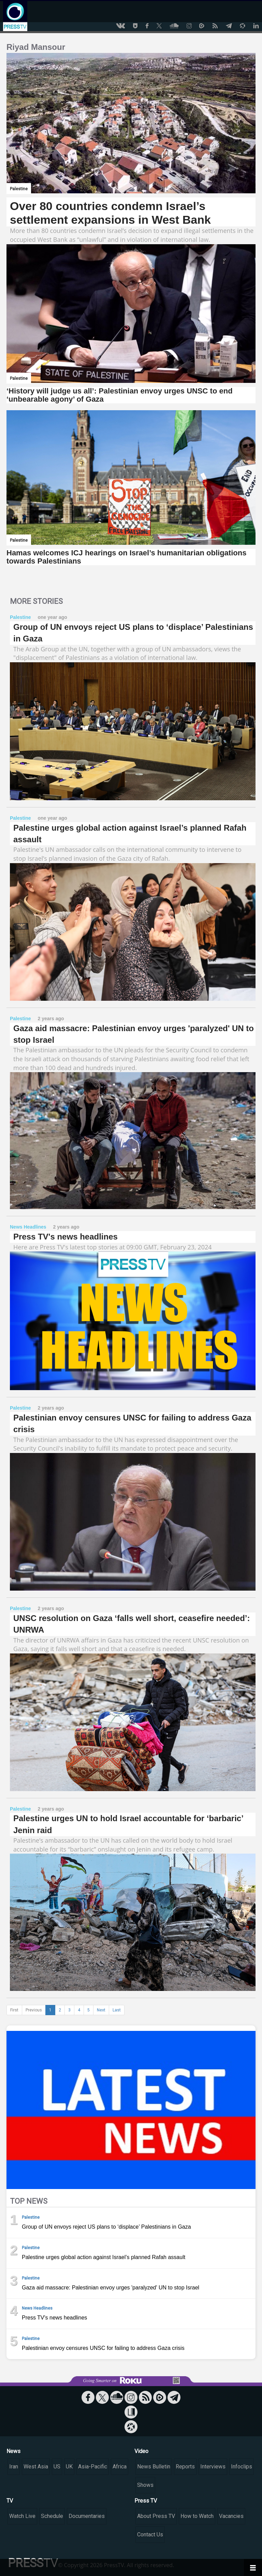  Describe the element at coordinates (150, 2534) in the screenshot. I see `Contact Us` at that location.